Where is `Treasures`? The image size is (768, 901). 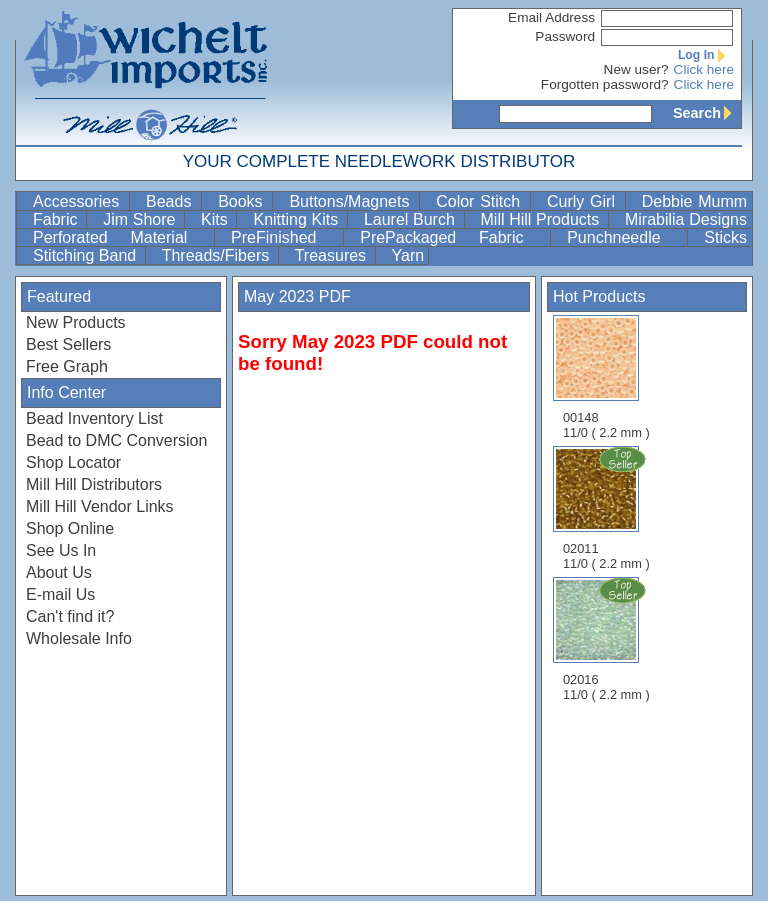
Treasures is located at coordinates (333, 255).